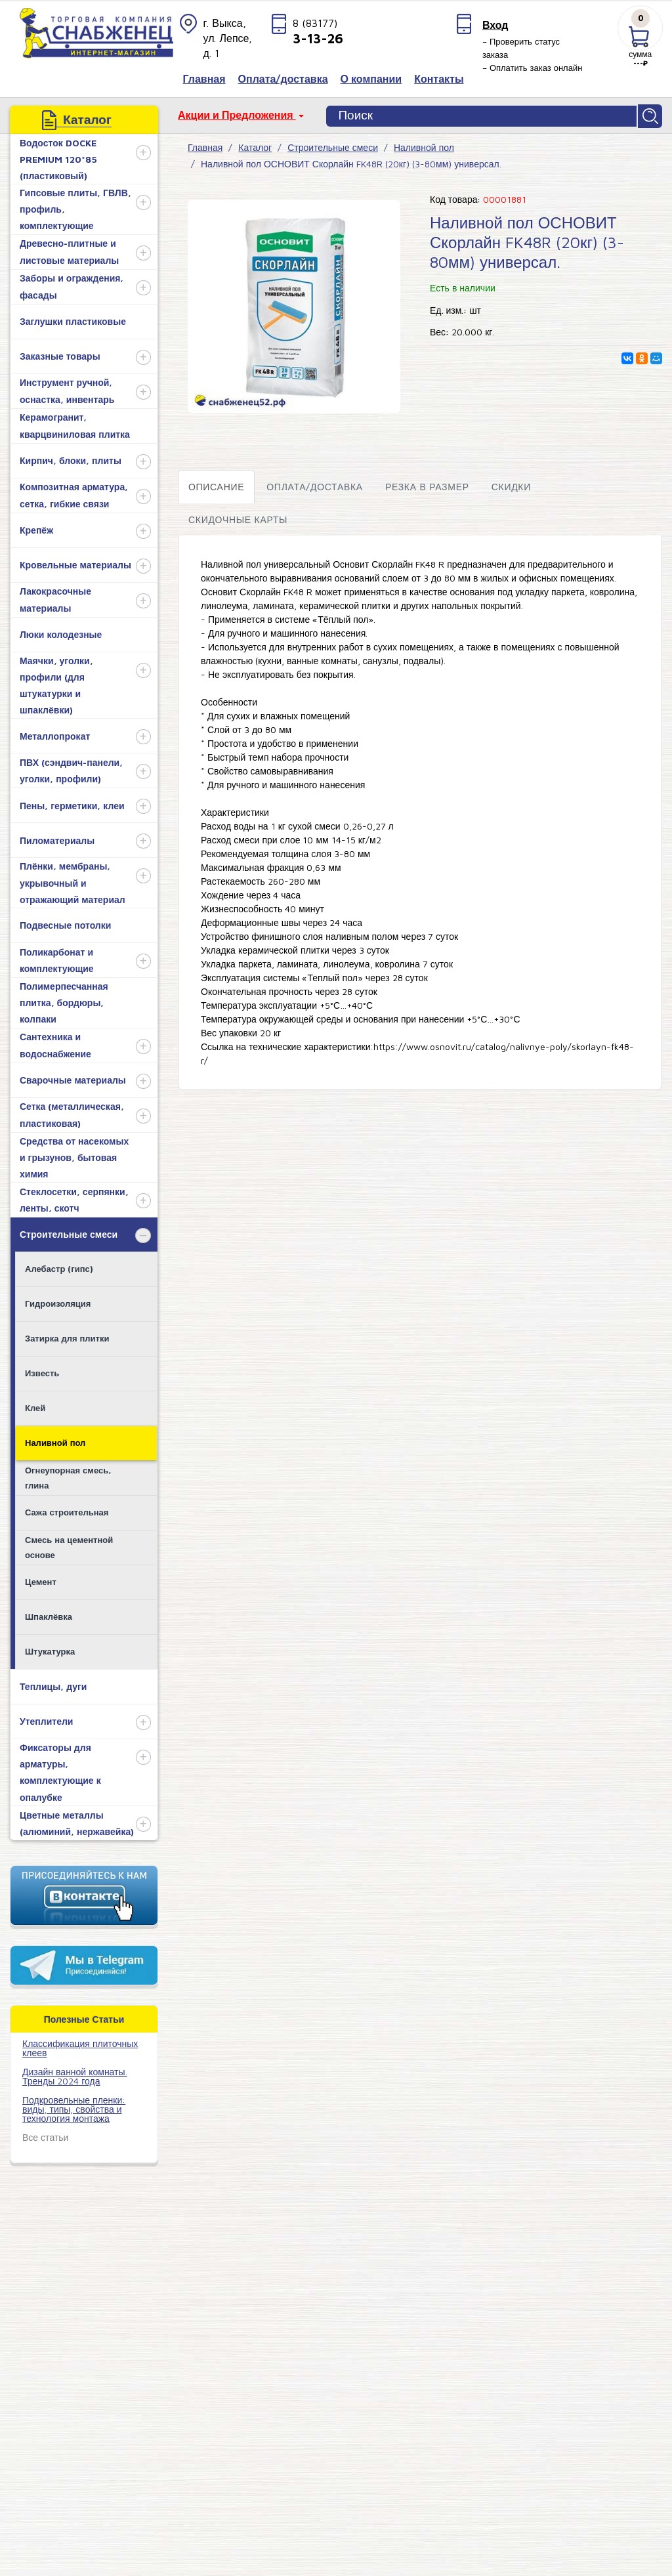 This screenshot has height=2576, width=672. What do you see at coordinates (255, 144) in the screenshot?
I see `Каталог` at bounding box center [255, 144].